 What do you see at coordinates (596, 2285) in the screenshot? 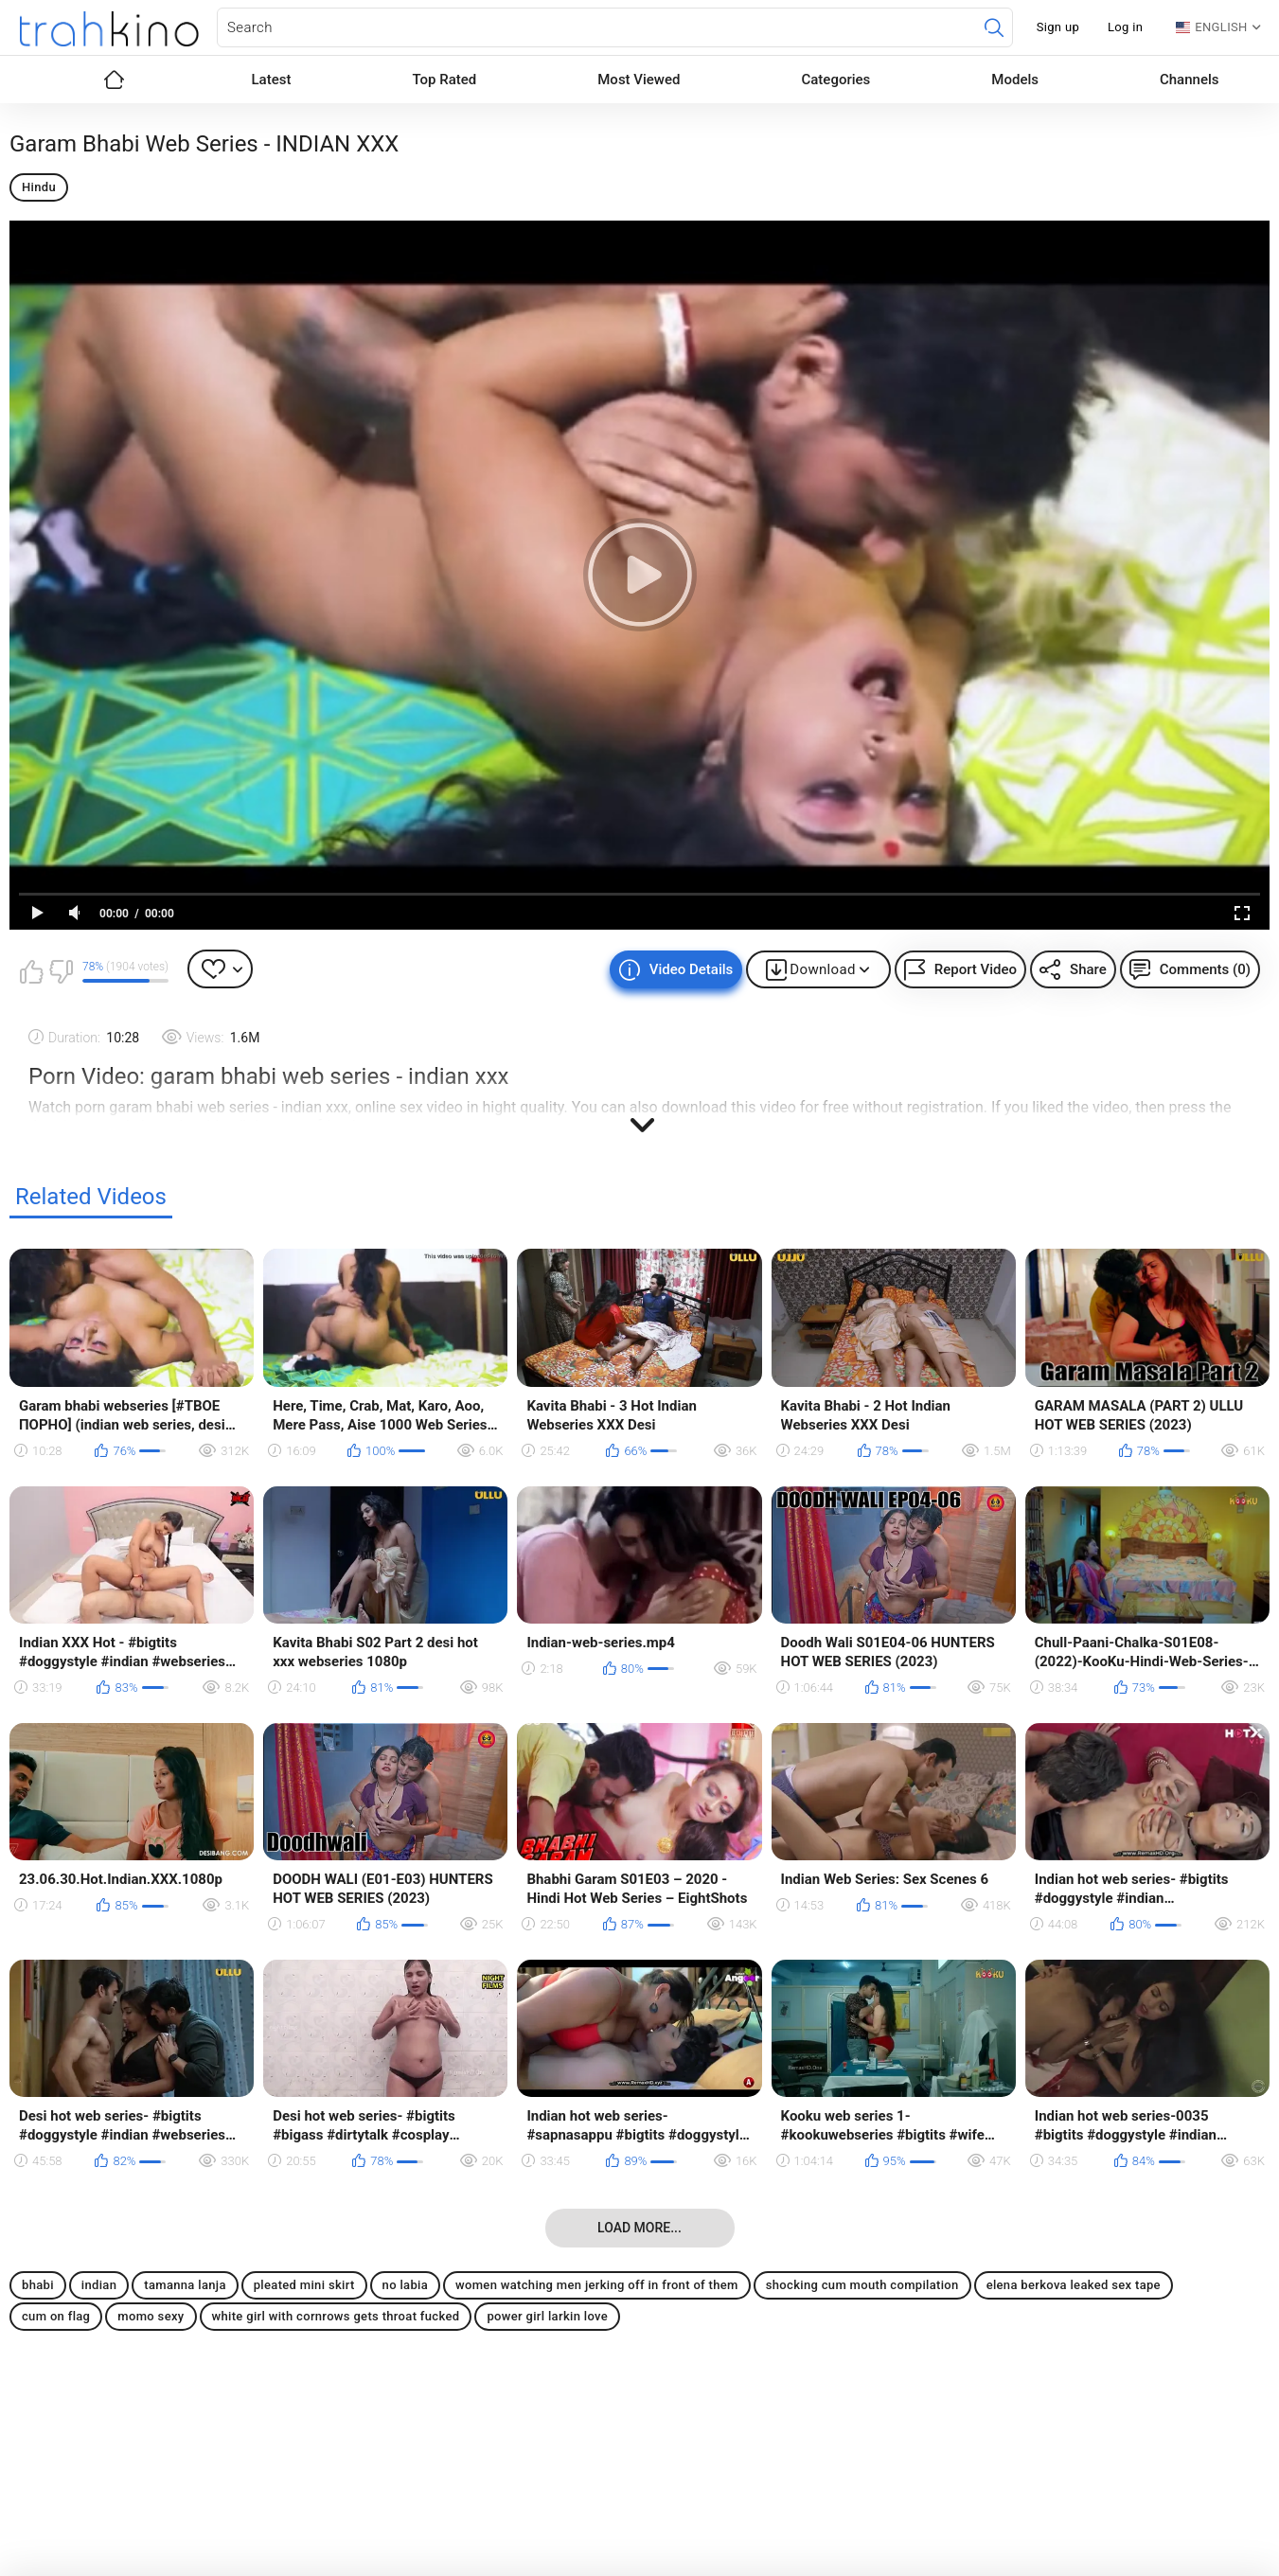
I see `women watching men jerking off in front of them` at bounding box center [596, 2285].